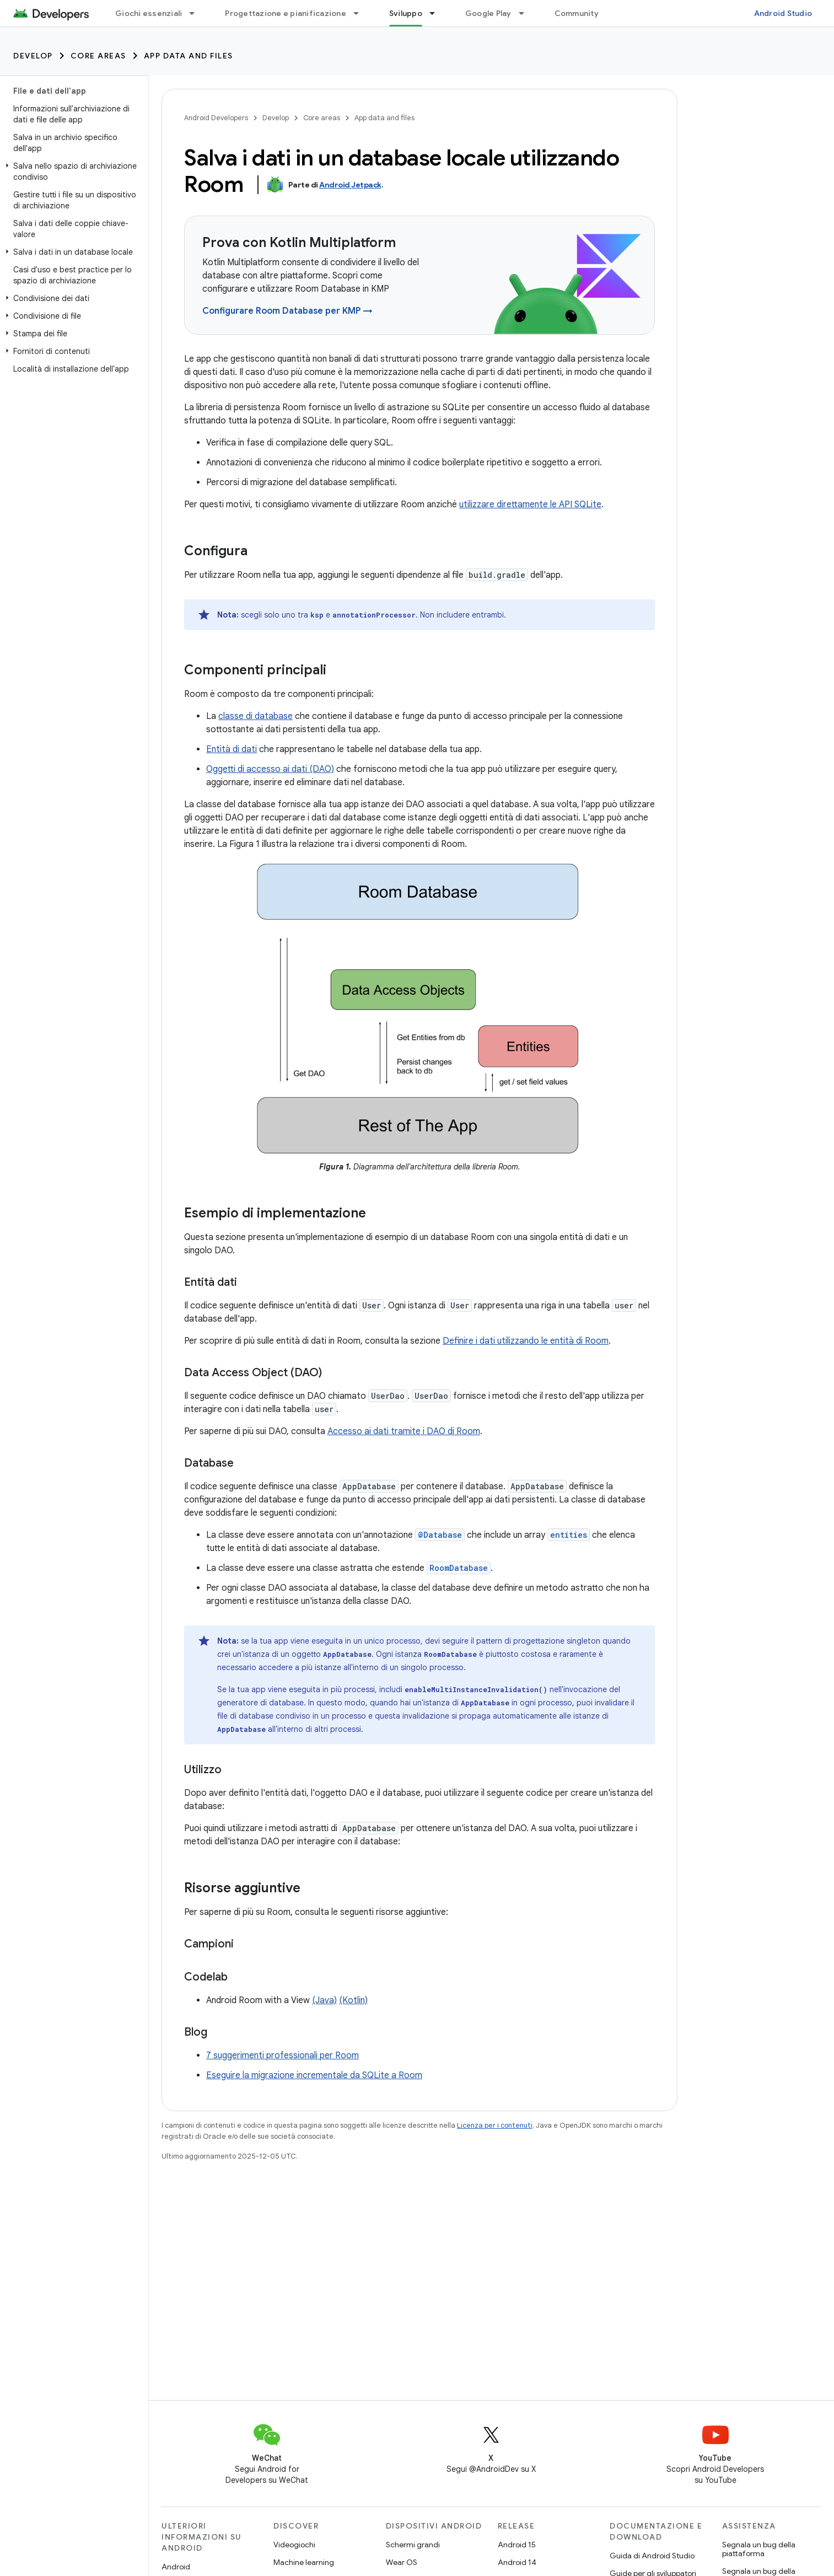 The image size is (834, 2576). Describe the element at coordinates (197, 13) in the screenshot. I see `[Menu a discesa per Giochi essenziali]` at that location.